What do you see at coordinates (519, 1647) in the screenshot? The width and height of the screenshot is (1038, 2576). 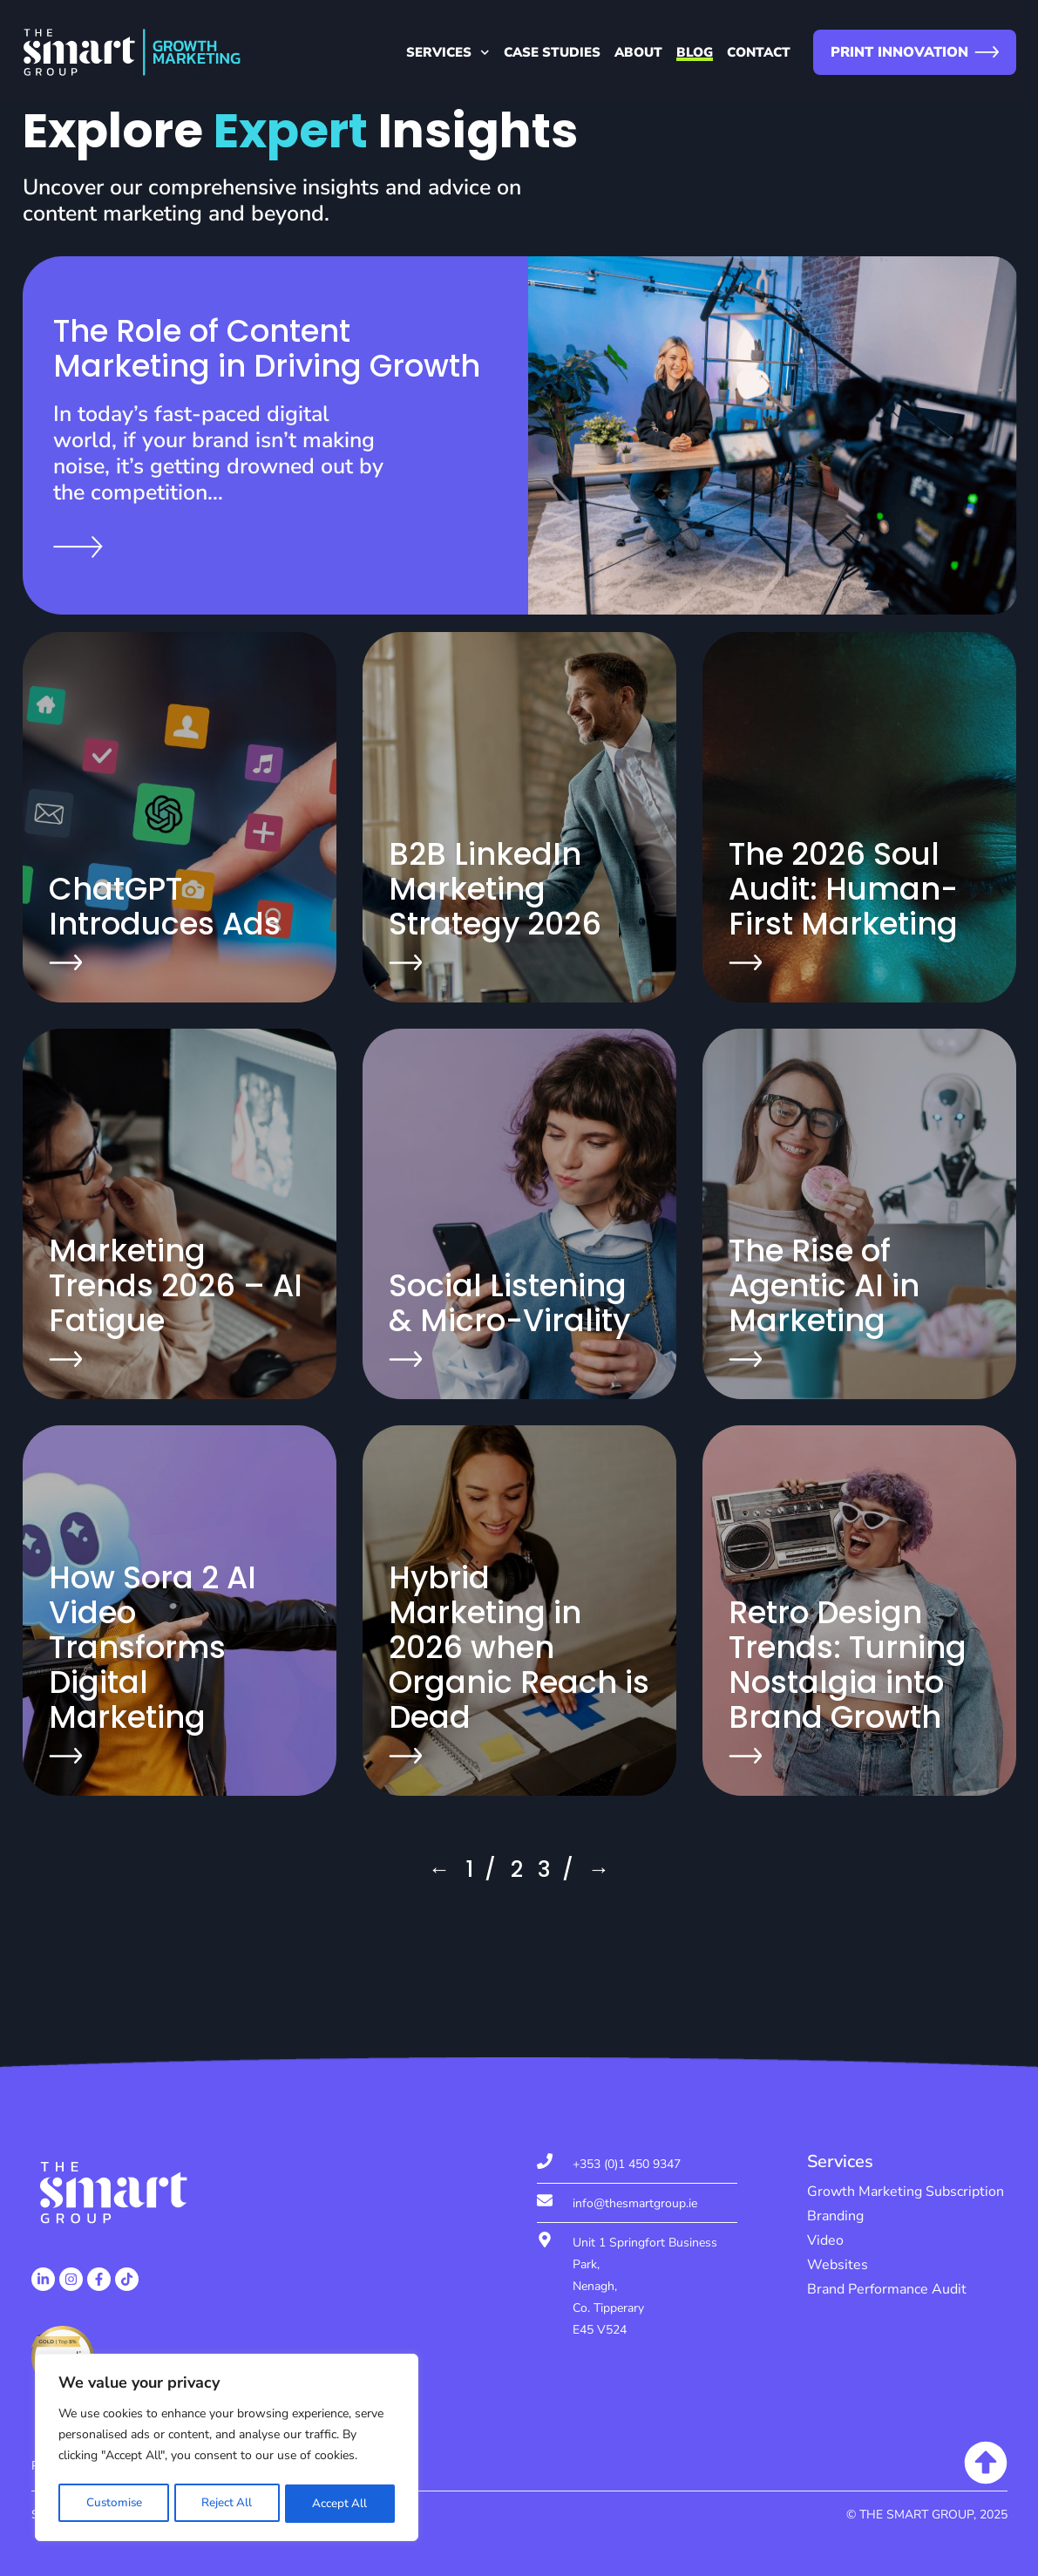 I see `Hybrid Marketing in 2026 when Organic Reach is Dead` at bounding box center [519, 1647].